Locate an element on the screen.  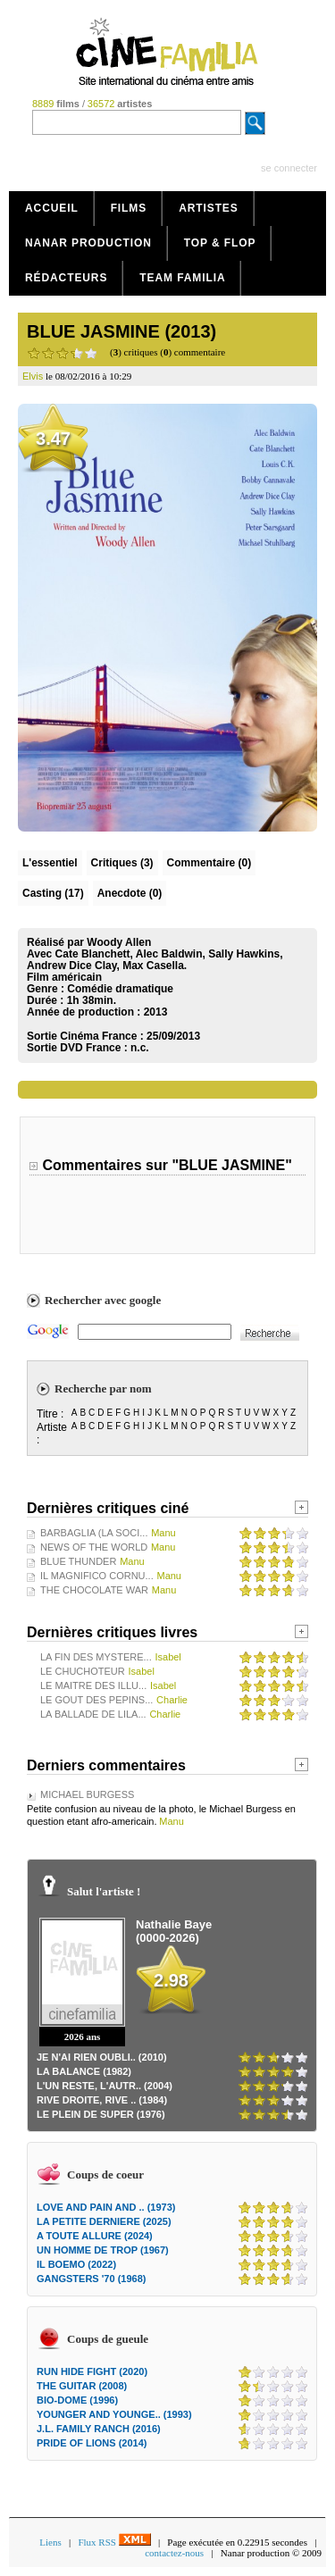
A TOUTE ALLURE (2024) is located at coordinates (95, 2235).